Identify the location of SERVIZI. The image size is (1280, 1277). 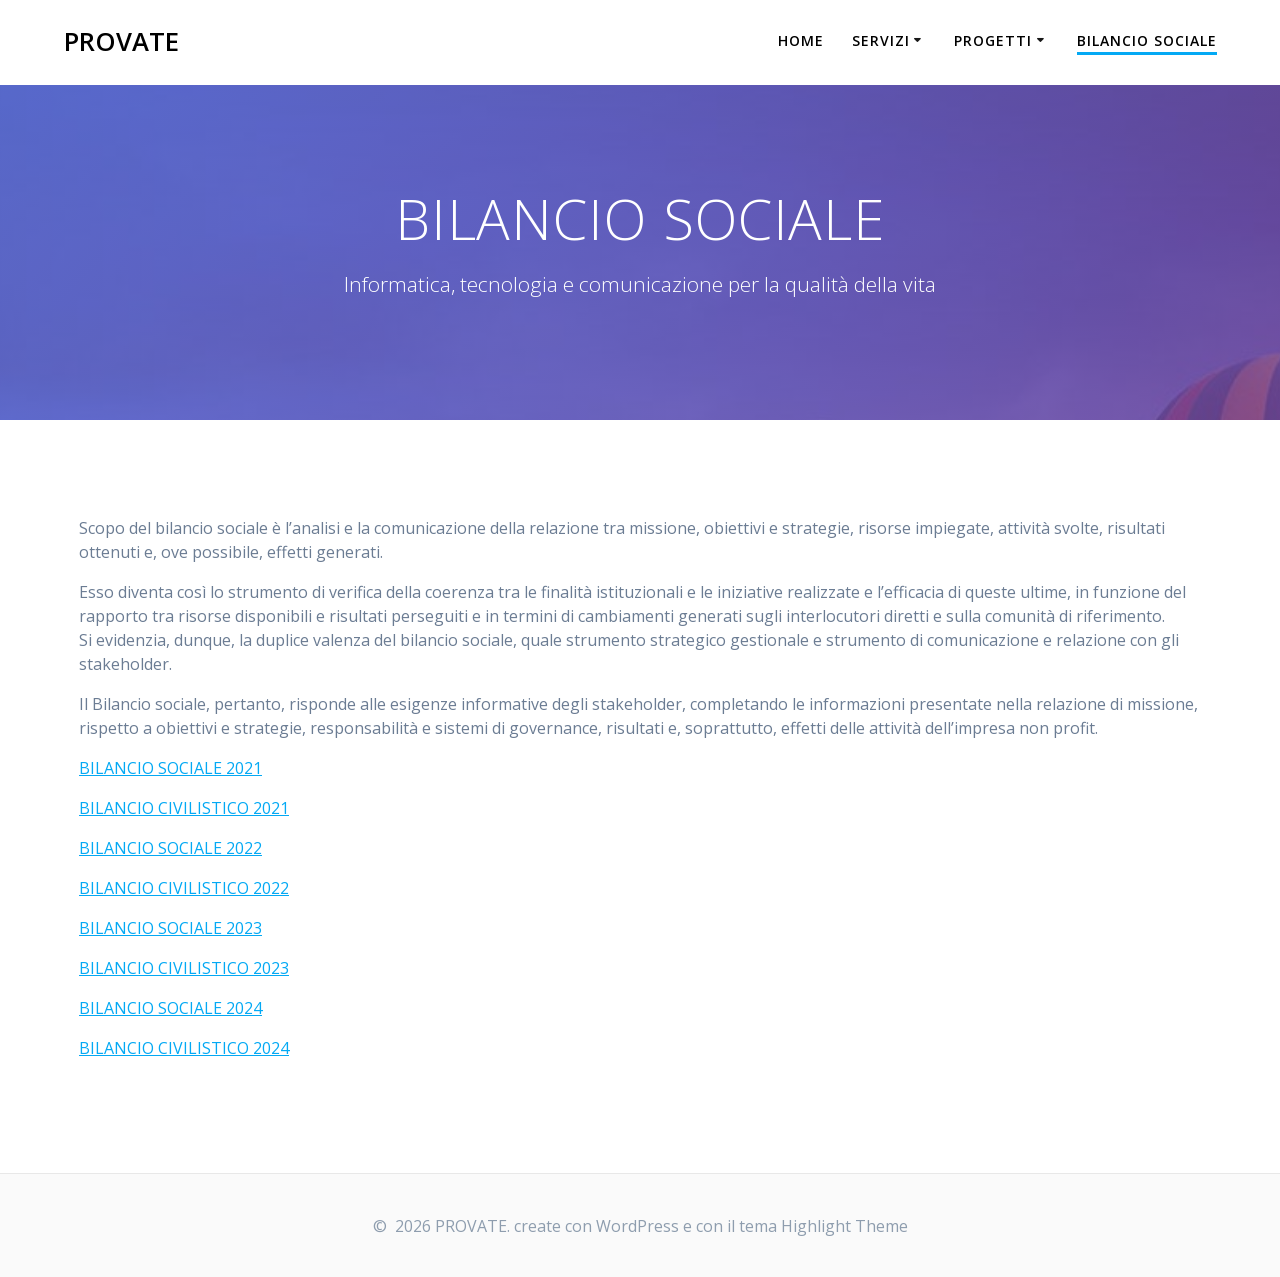
(881, 40).